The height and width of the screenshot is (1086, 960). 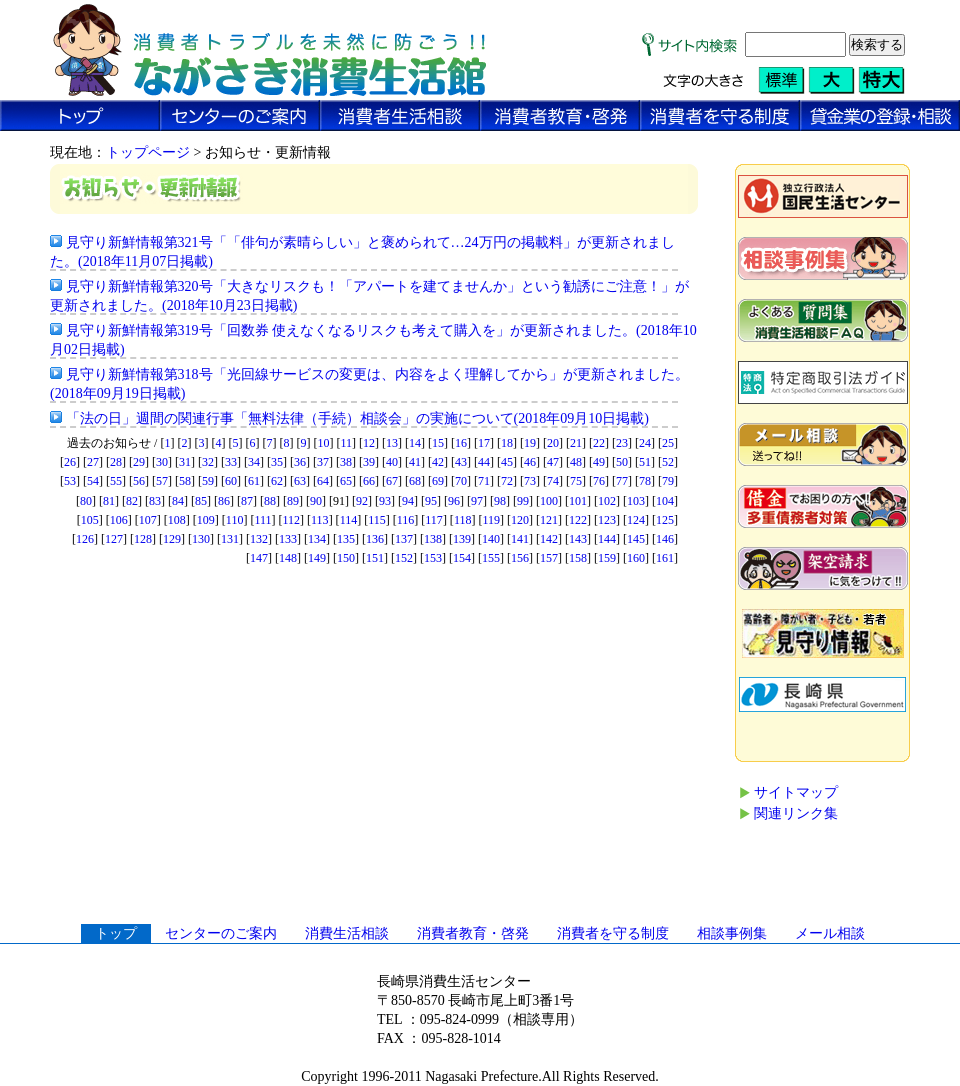 I want to click on 141, so click(x=520, y=539).